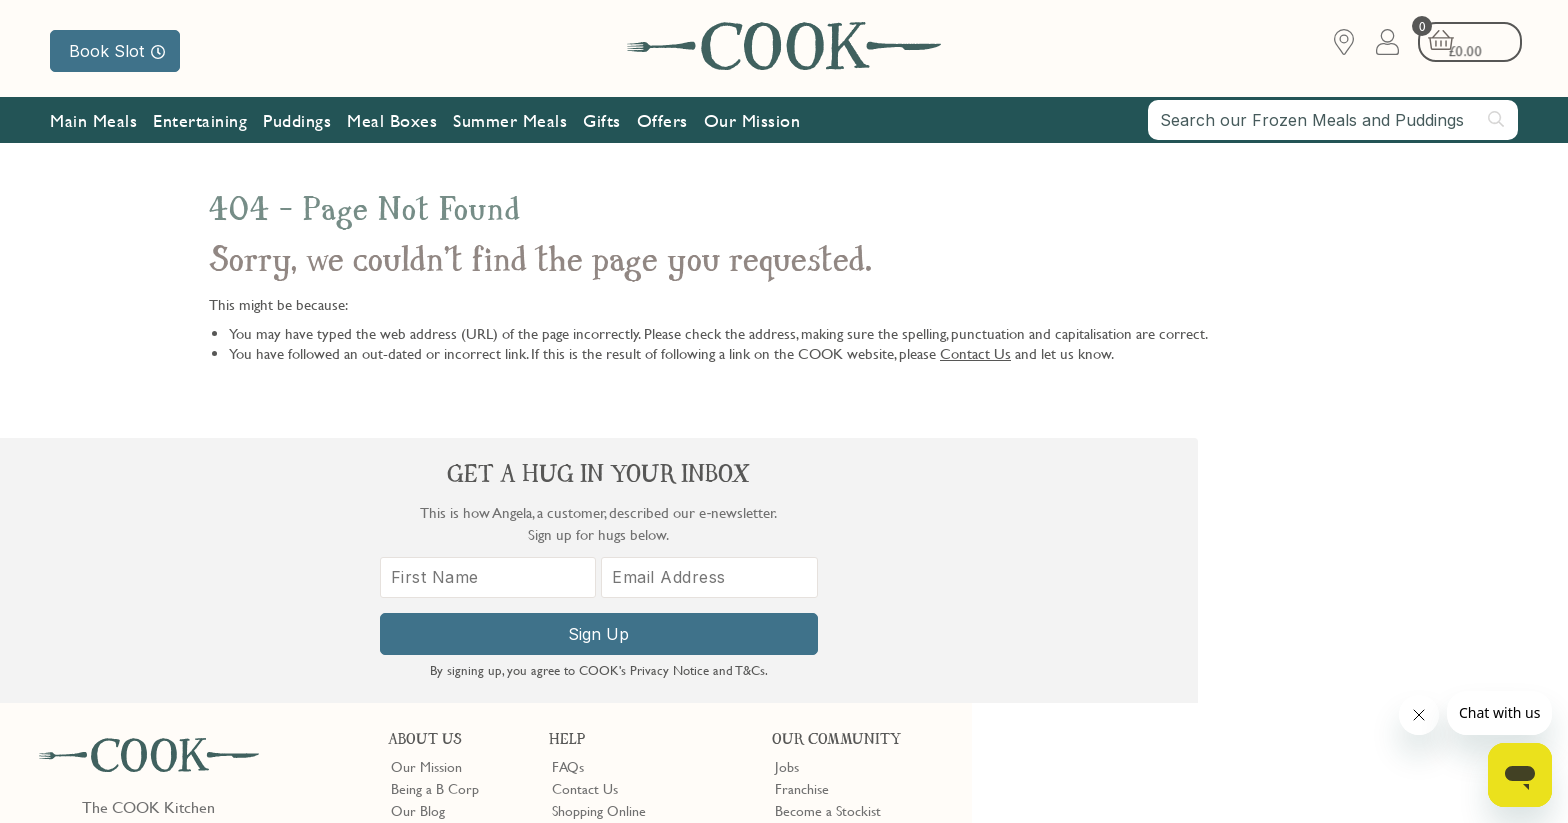 The image size is (1568, 823). Describe the element at coordinates (287, 775) in the screenshot. I see `Cookie Policy` at that location.